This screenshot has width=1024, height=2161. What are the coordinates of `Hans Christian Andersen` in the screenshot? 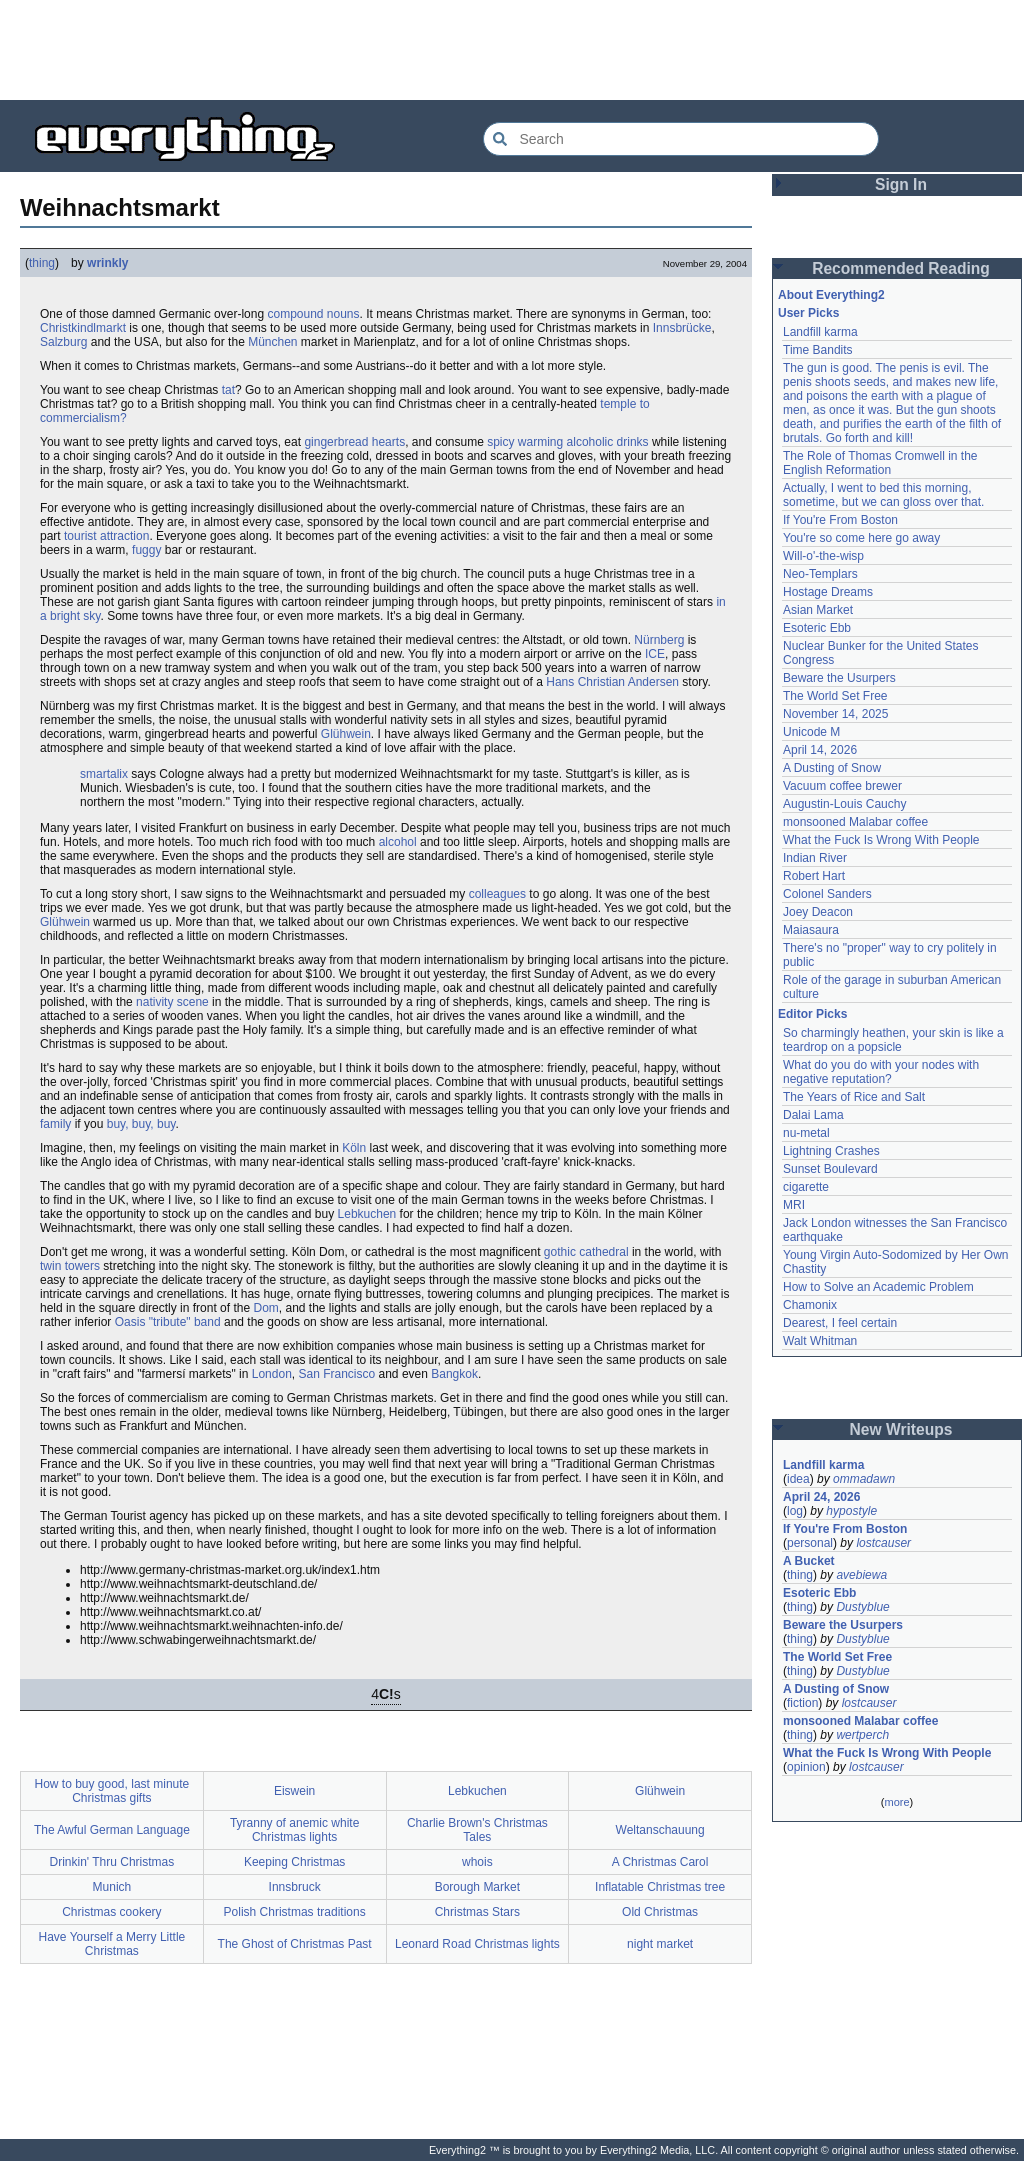 It's located at (612, 682).